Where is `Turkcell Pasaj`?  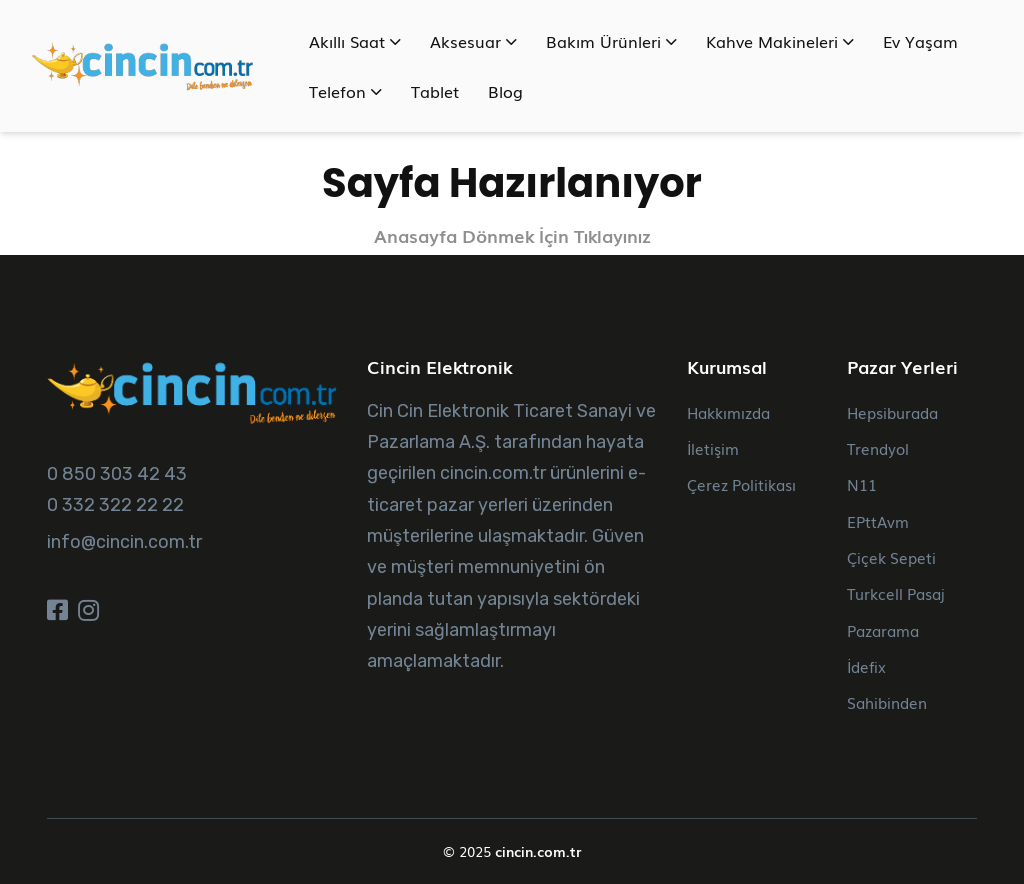
Turkcell Pasaj is located at coordinates (896, 593).